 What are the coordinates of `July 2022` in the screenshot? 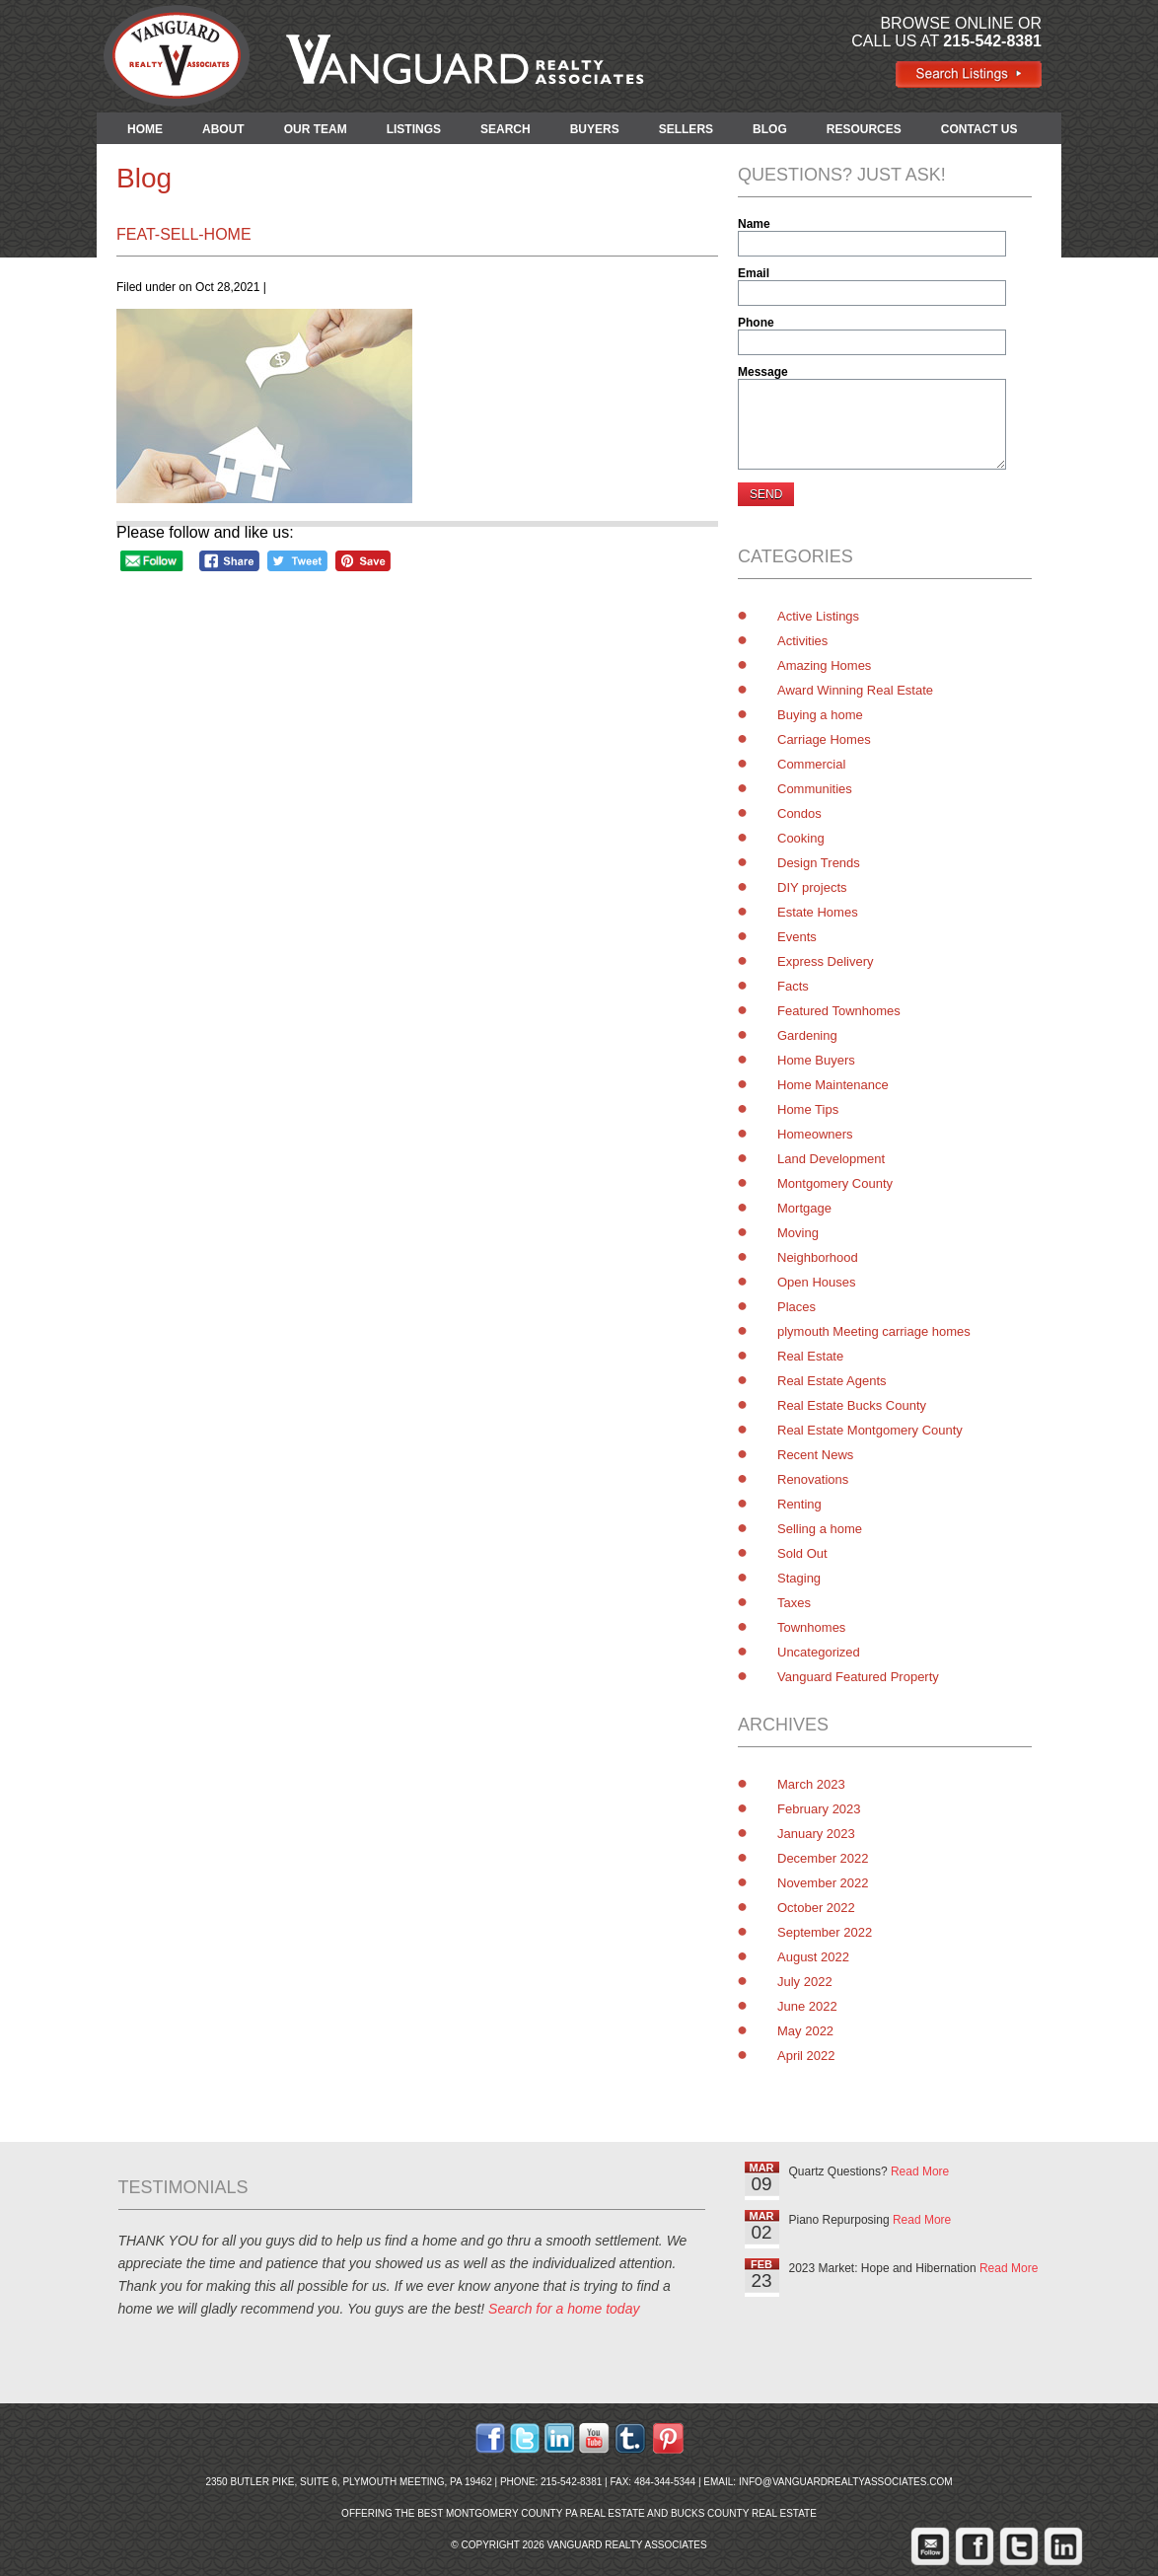 It's located at (804, 1981).